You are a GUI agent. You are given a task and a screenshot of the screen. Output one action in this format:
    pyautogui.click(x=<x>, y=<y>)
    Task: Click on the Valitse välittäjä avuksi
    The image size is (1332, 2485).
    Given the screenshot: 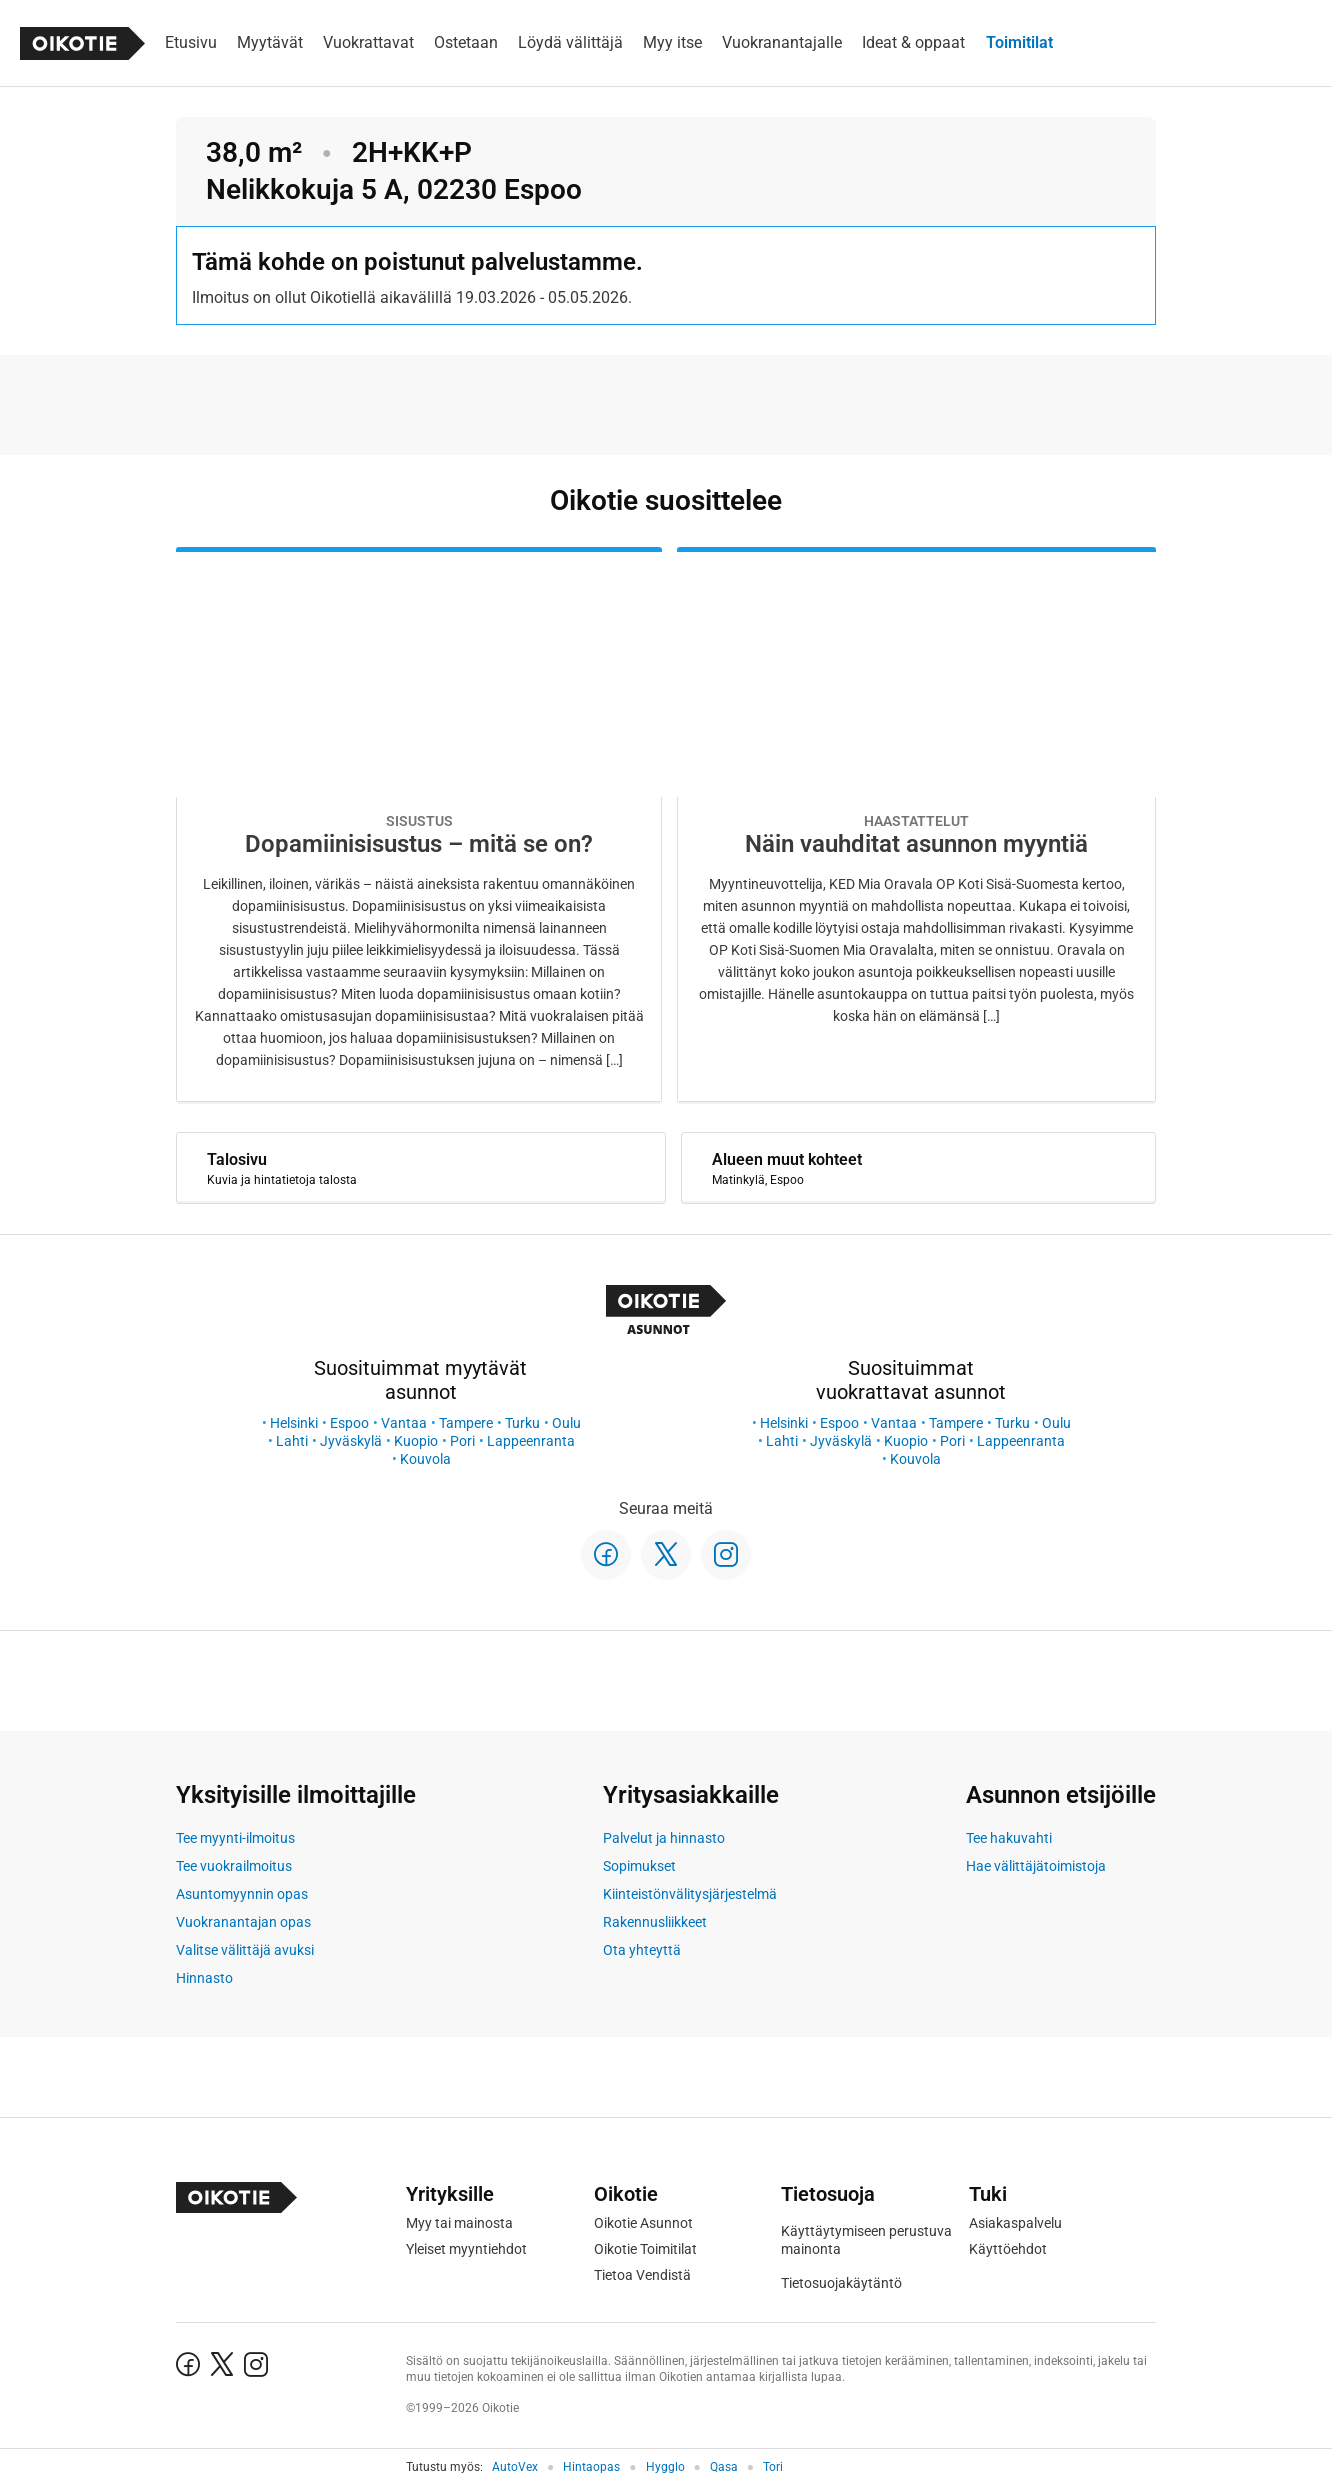 What is the action you would take?
    pyautogui.click(x=245, y=1950)
    